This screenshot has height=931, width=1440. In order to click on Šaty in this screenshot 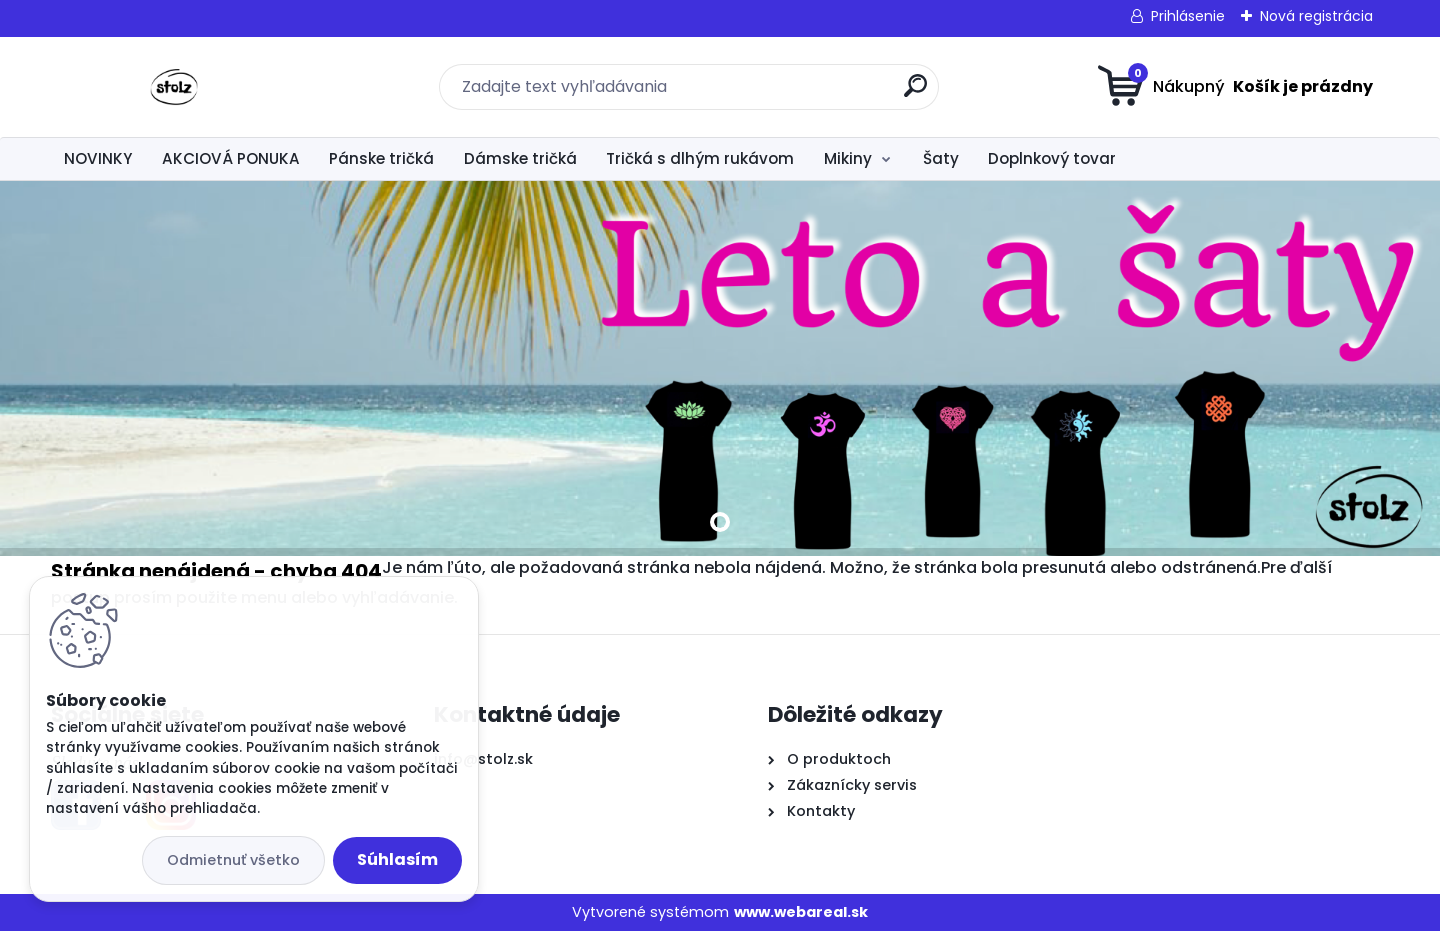, I will do `click(941, 158)`.